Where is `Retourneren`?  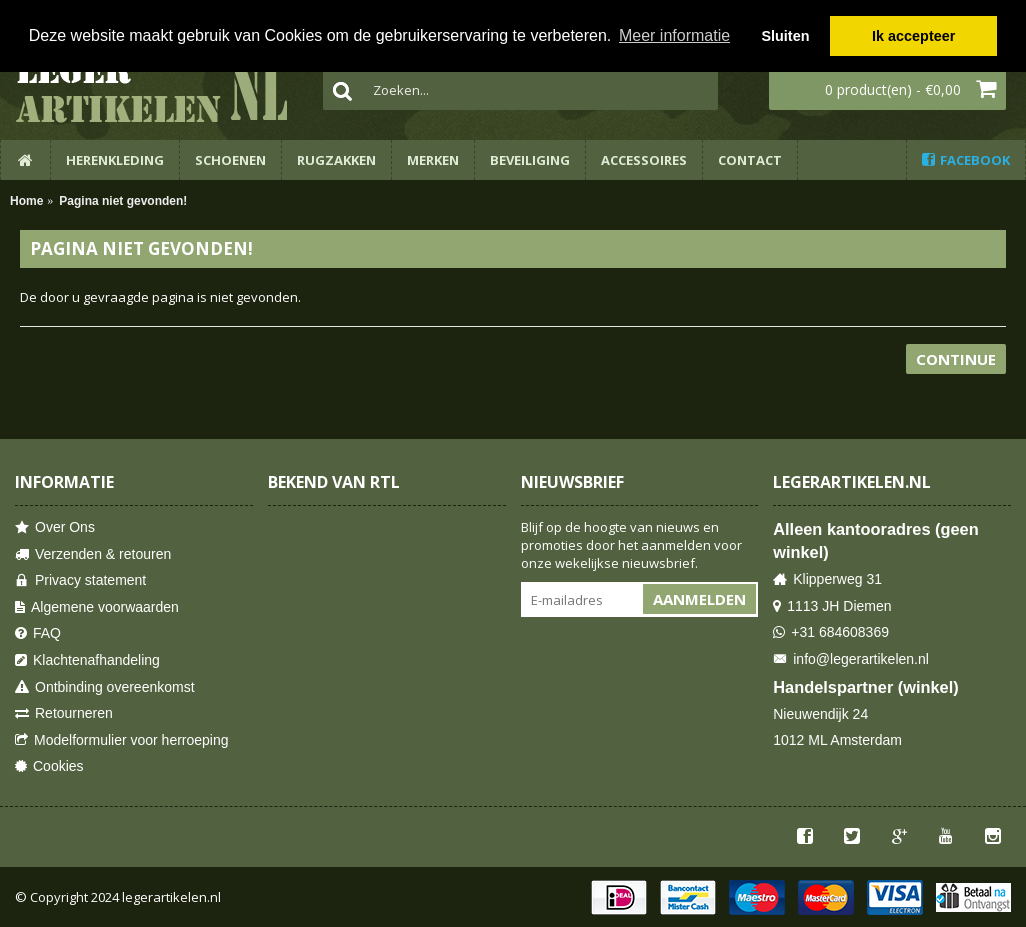
Retourneren is located at coordinates (64, 713).